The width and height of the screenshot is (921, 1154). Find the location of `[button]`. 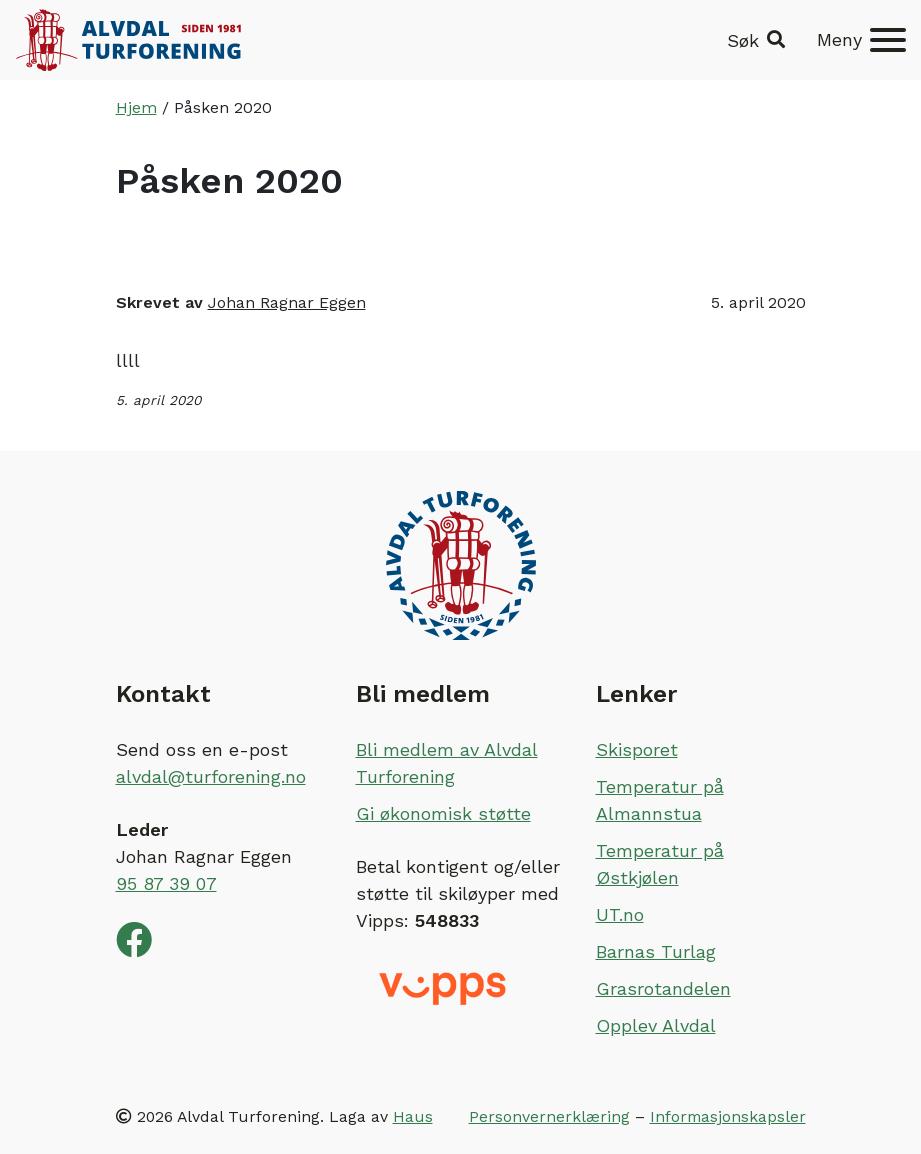

[button] is located at coordinates (756, 40).